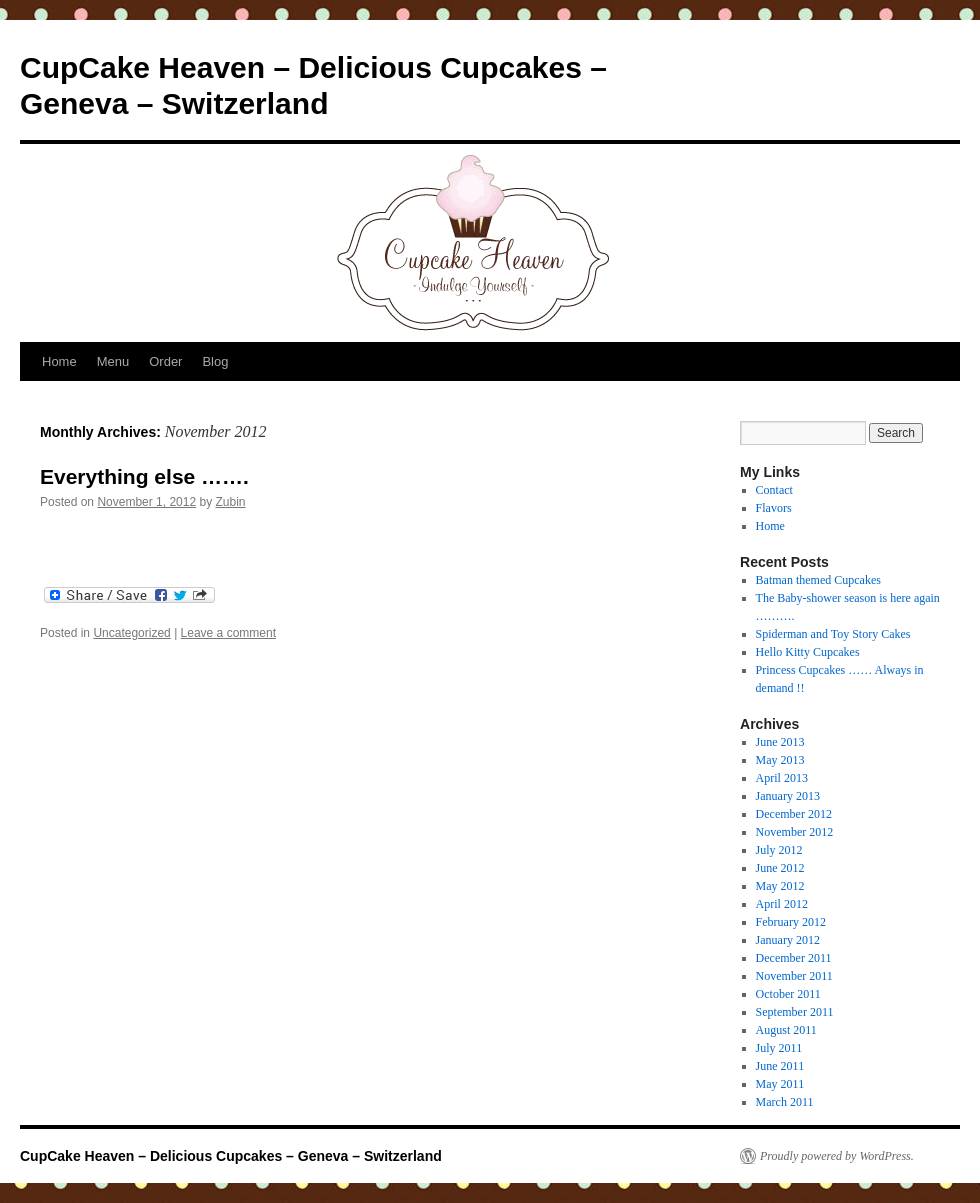 This screenshot has width=980, height=1203. I want to click on April 2012, so click(782, 904).